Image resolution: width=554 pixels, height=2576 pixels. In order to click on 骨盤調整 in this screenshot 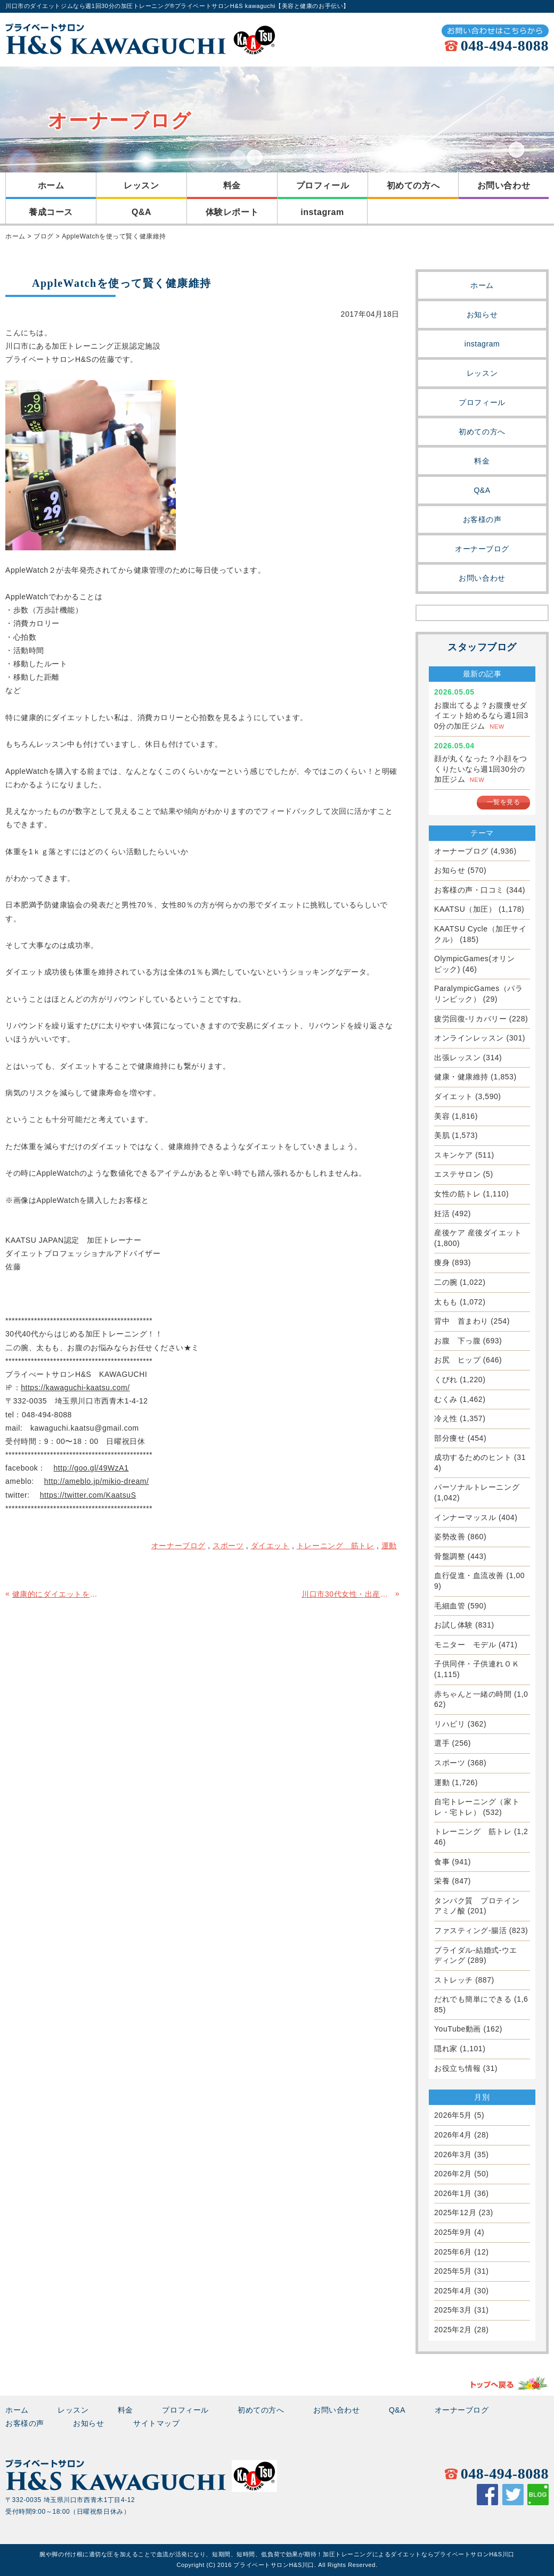, I will do `click(449, 1556)`.